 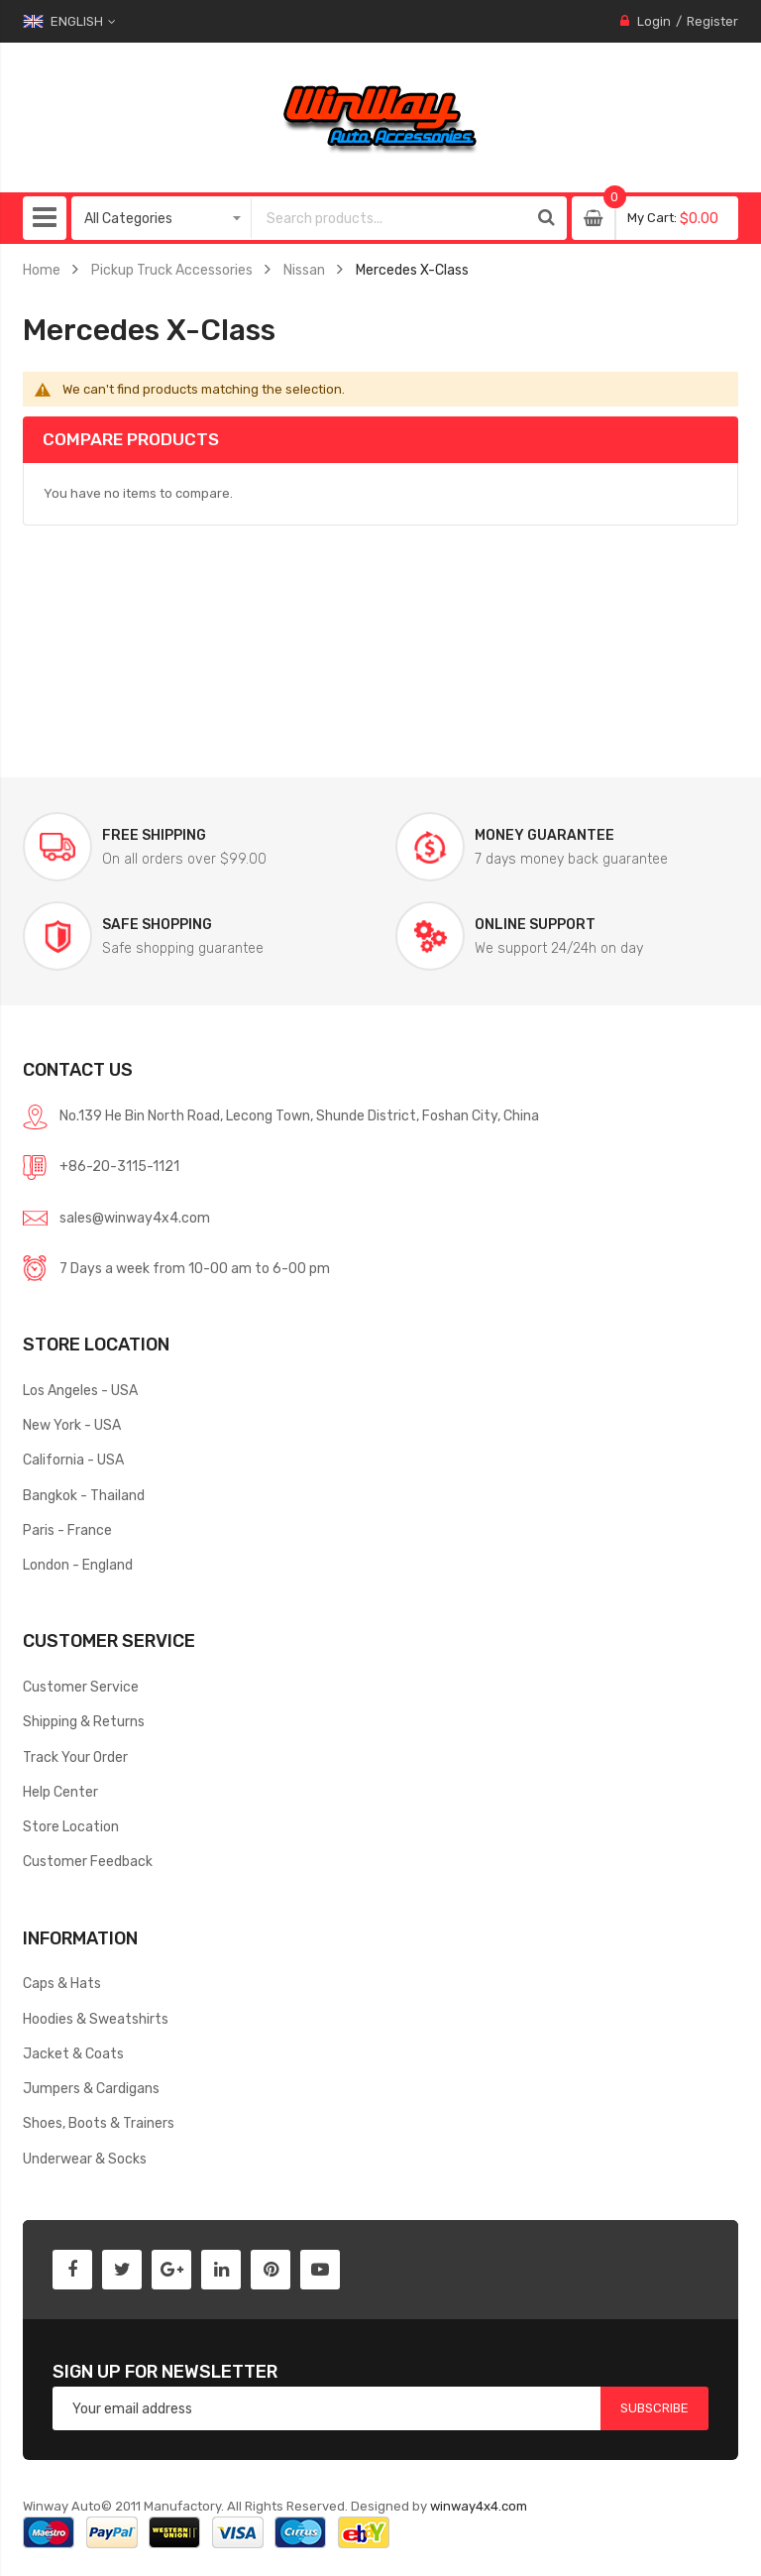 I want to click on Los Angeles - USA, so click(x=80, y=1390).